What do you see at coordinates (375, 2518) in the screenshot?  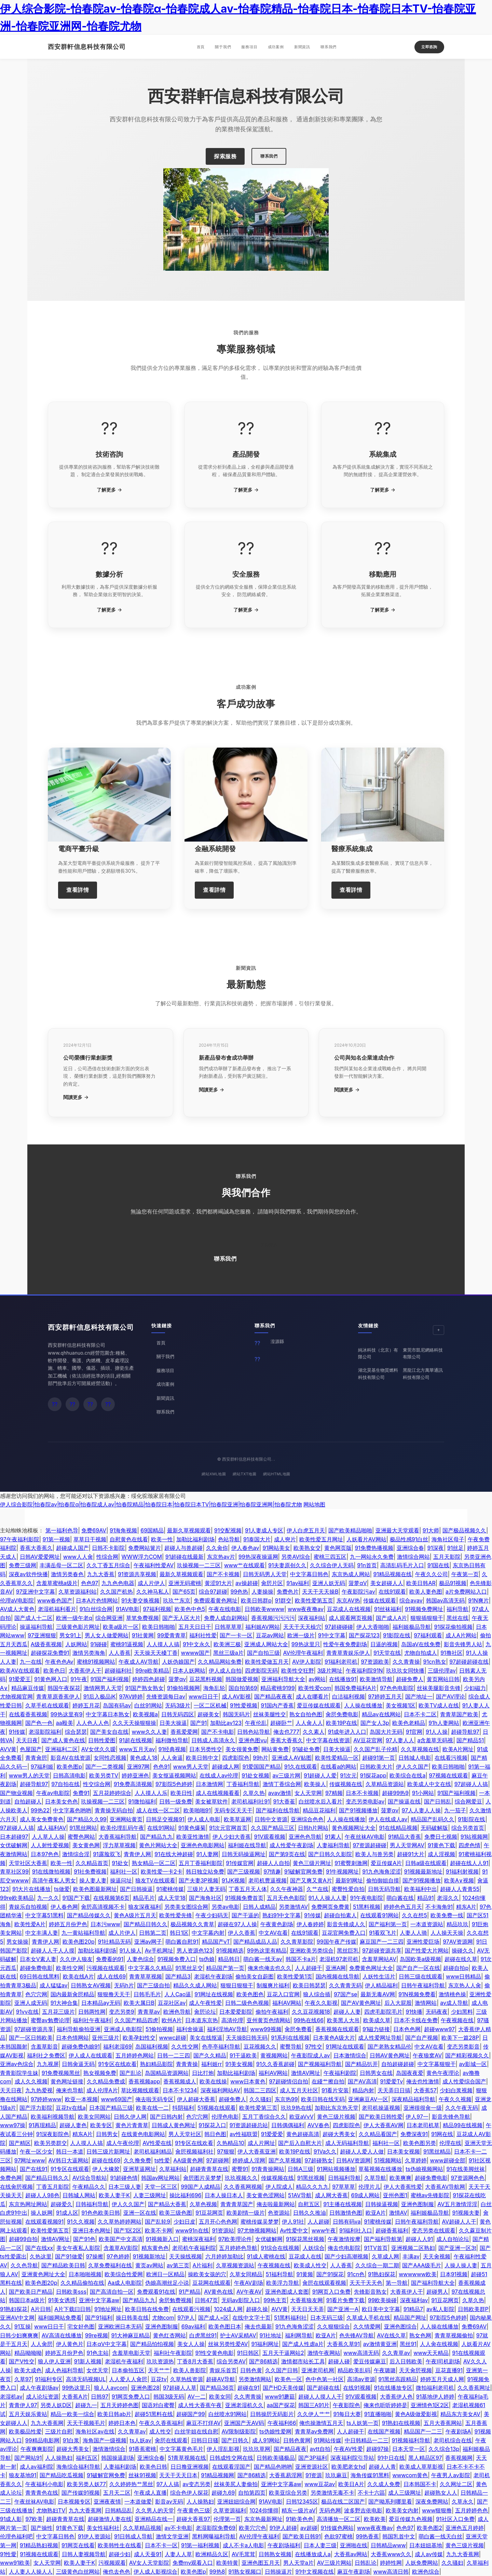 I see `欧美欧美` at bounding box center [375, 2518].